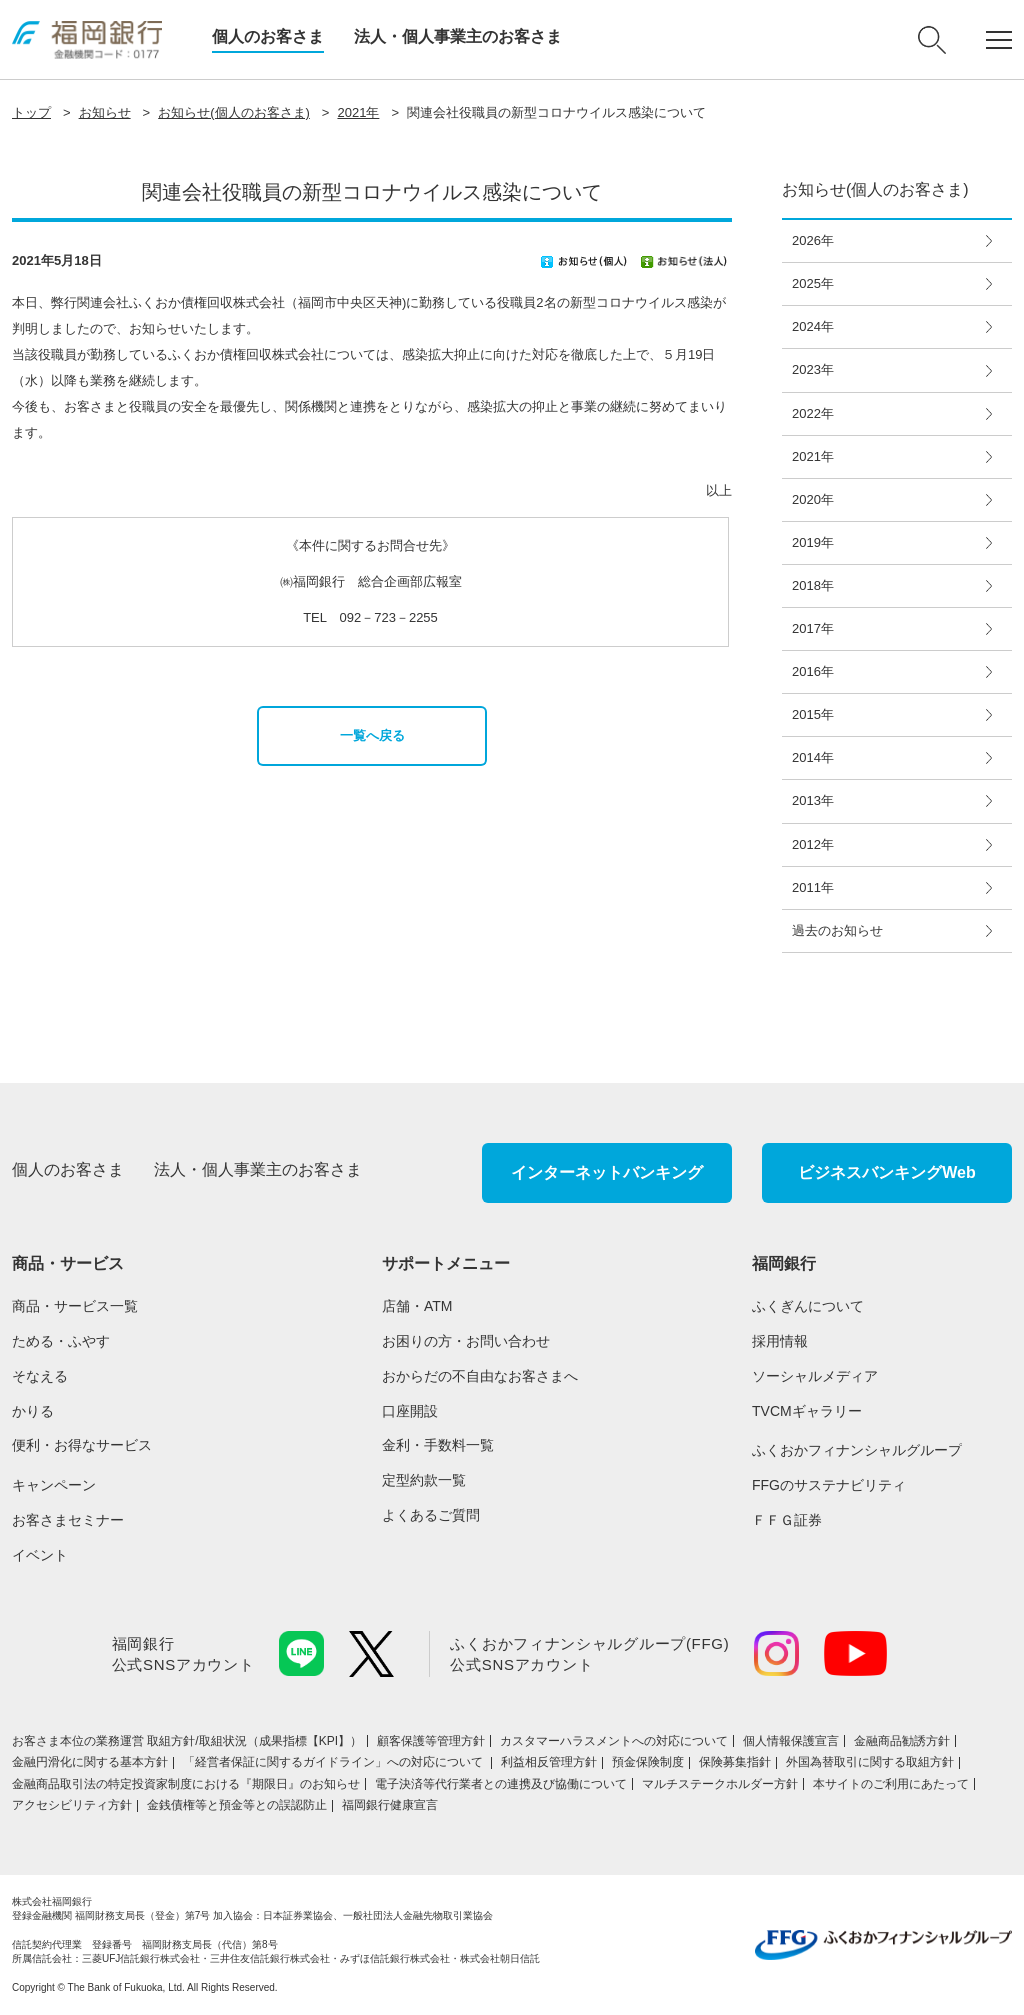  What do you see at coordinates (780, 1341) in the screenshot?
I see `採用情報` at bounding box center [780, 1341].